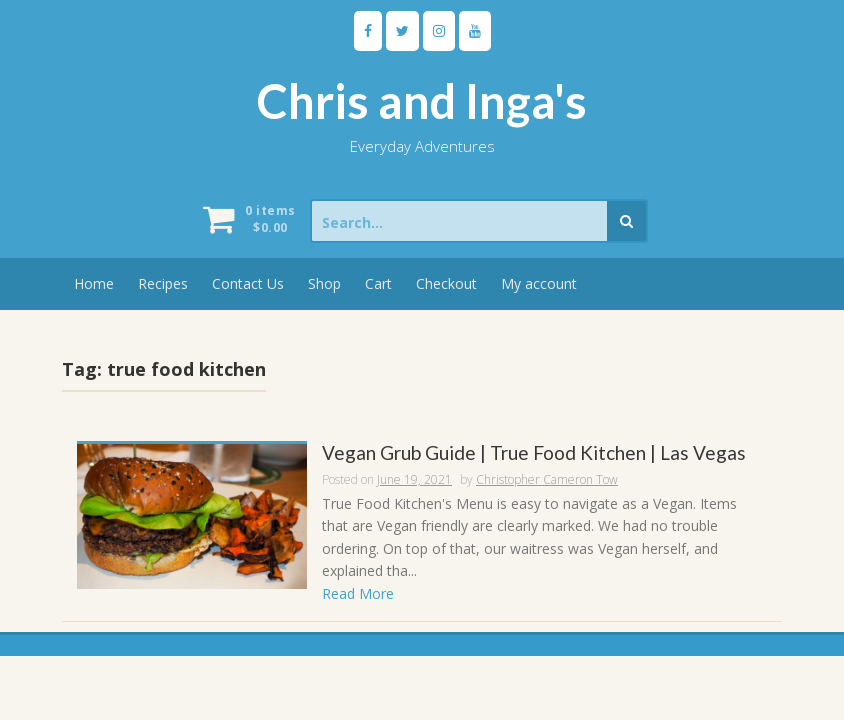  I want to click on Home, so click(94, 283).